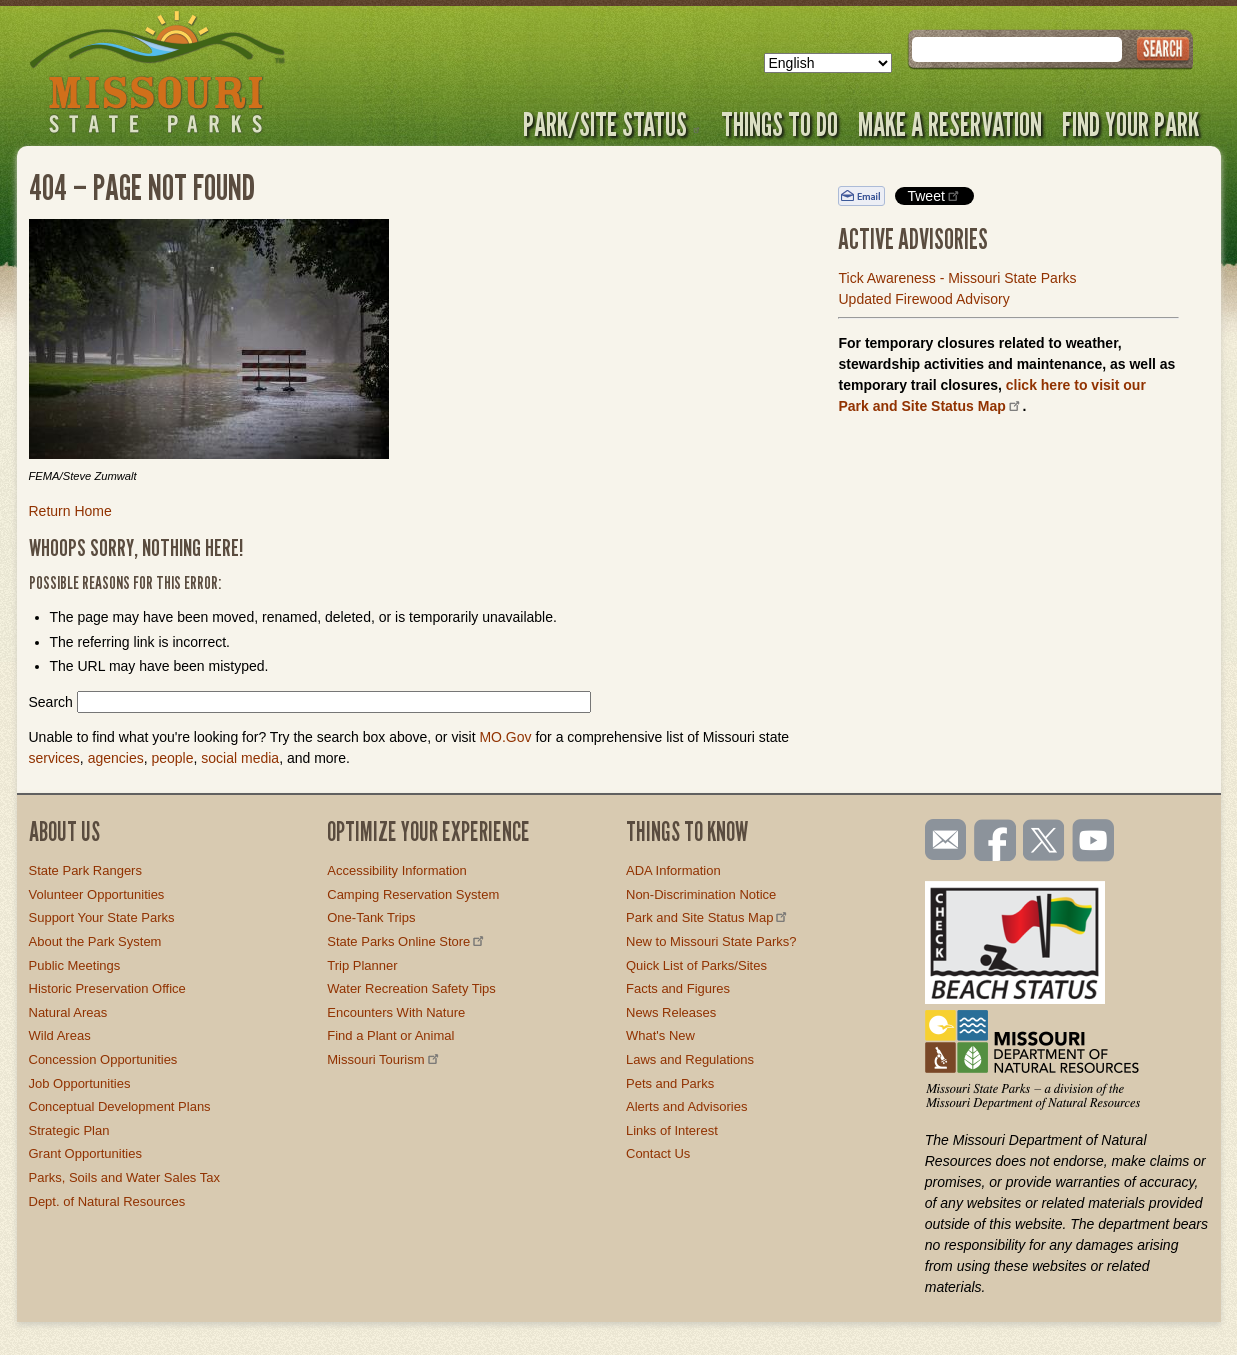  Describe the element at coordinates (923, 299) in the screenshot. I see `Updated Firewood Advisory` at that location.